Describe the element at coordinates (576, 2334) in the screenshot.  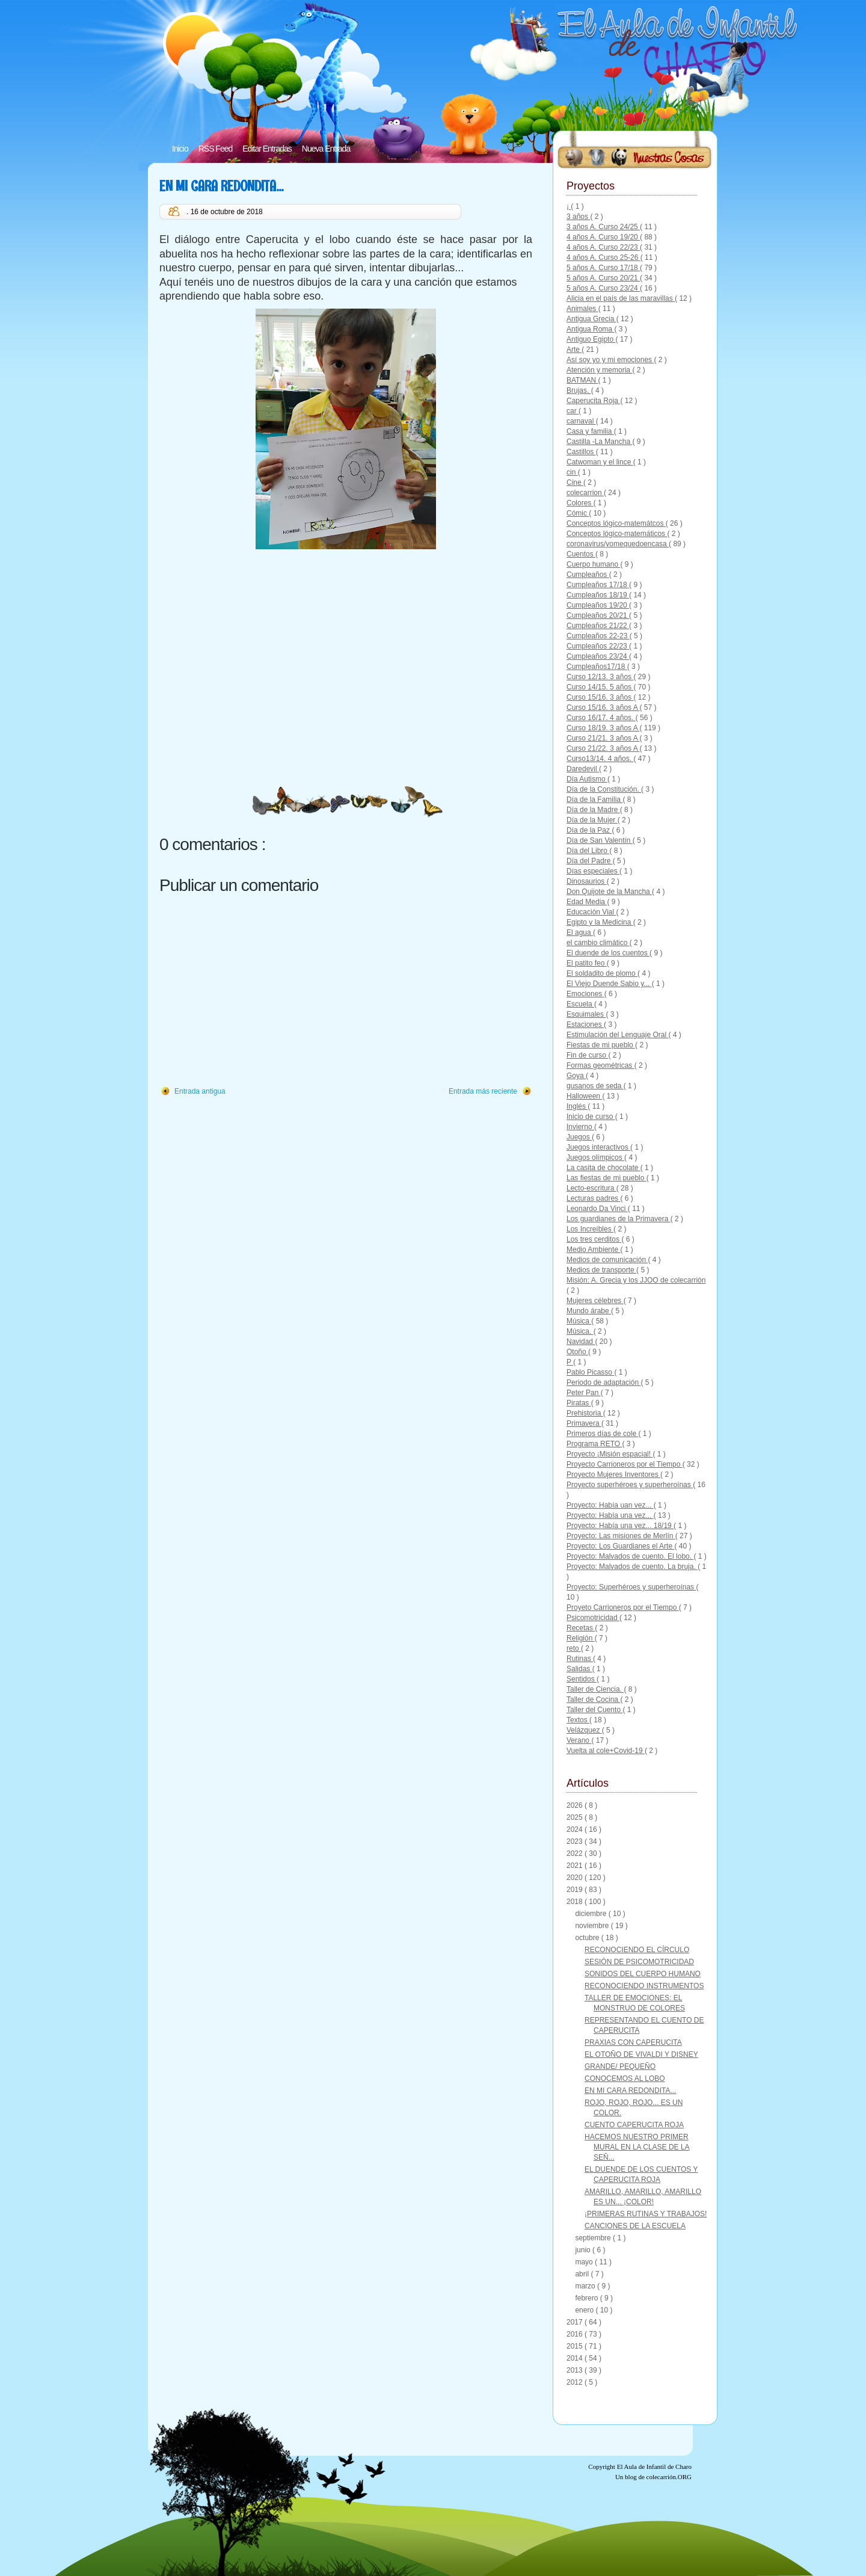
I see `2016` at that location.